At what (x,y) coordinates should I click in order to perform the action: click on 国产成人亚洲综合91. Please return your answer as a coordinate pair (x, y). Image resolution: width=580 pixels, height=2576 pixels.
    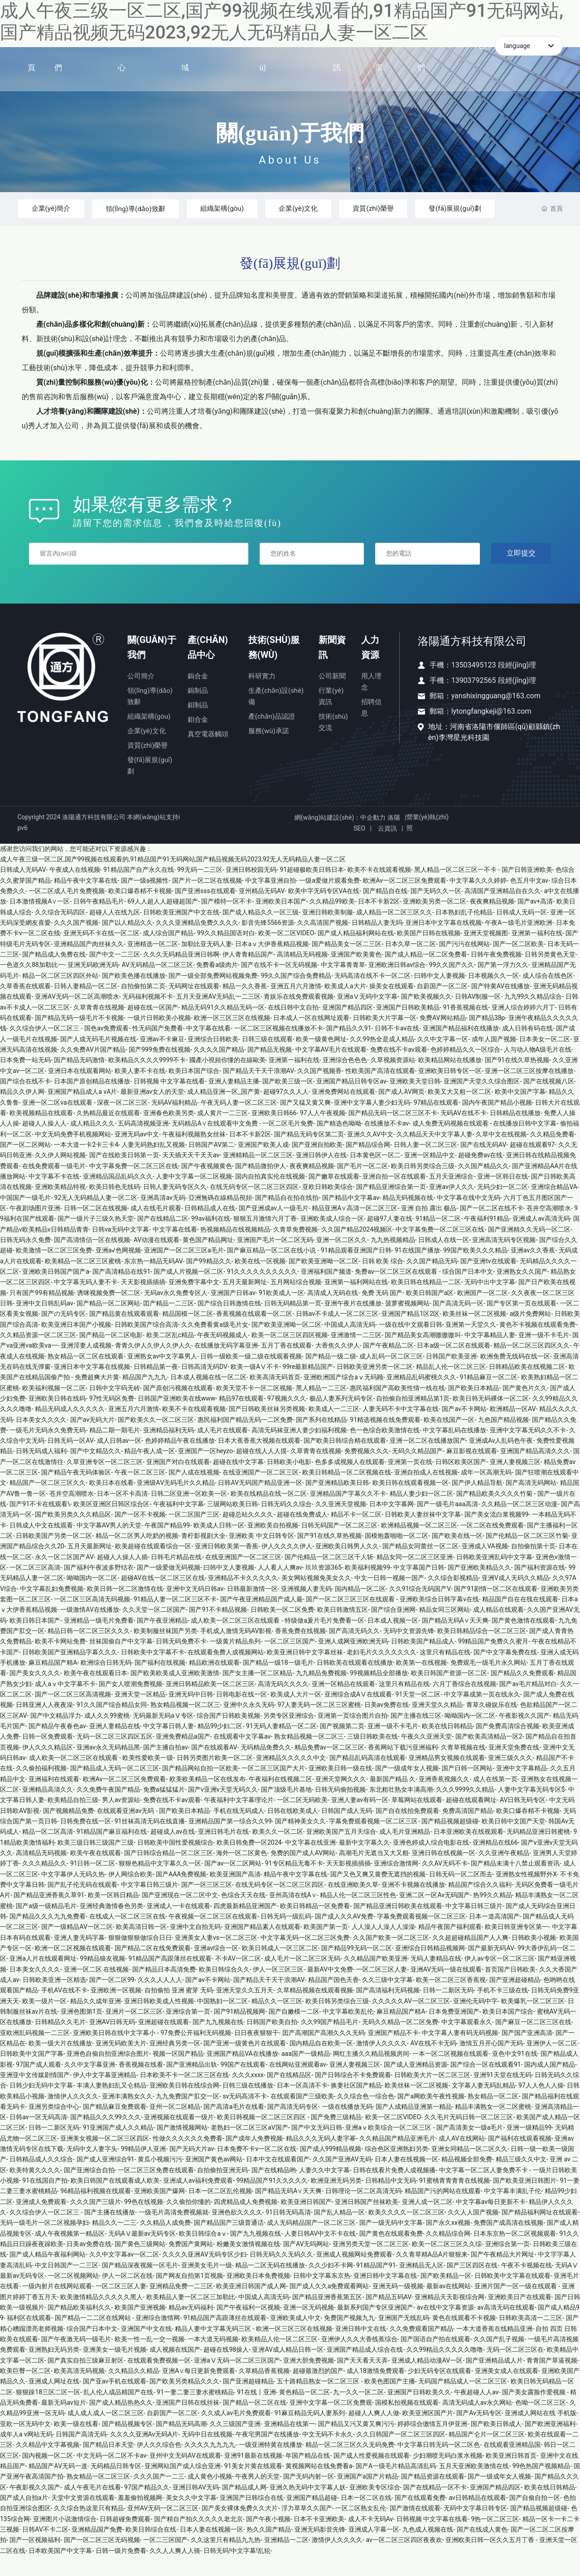
    Looking at the image, I should click on (106, 2179).